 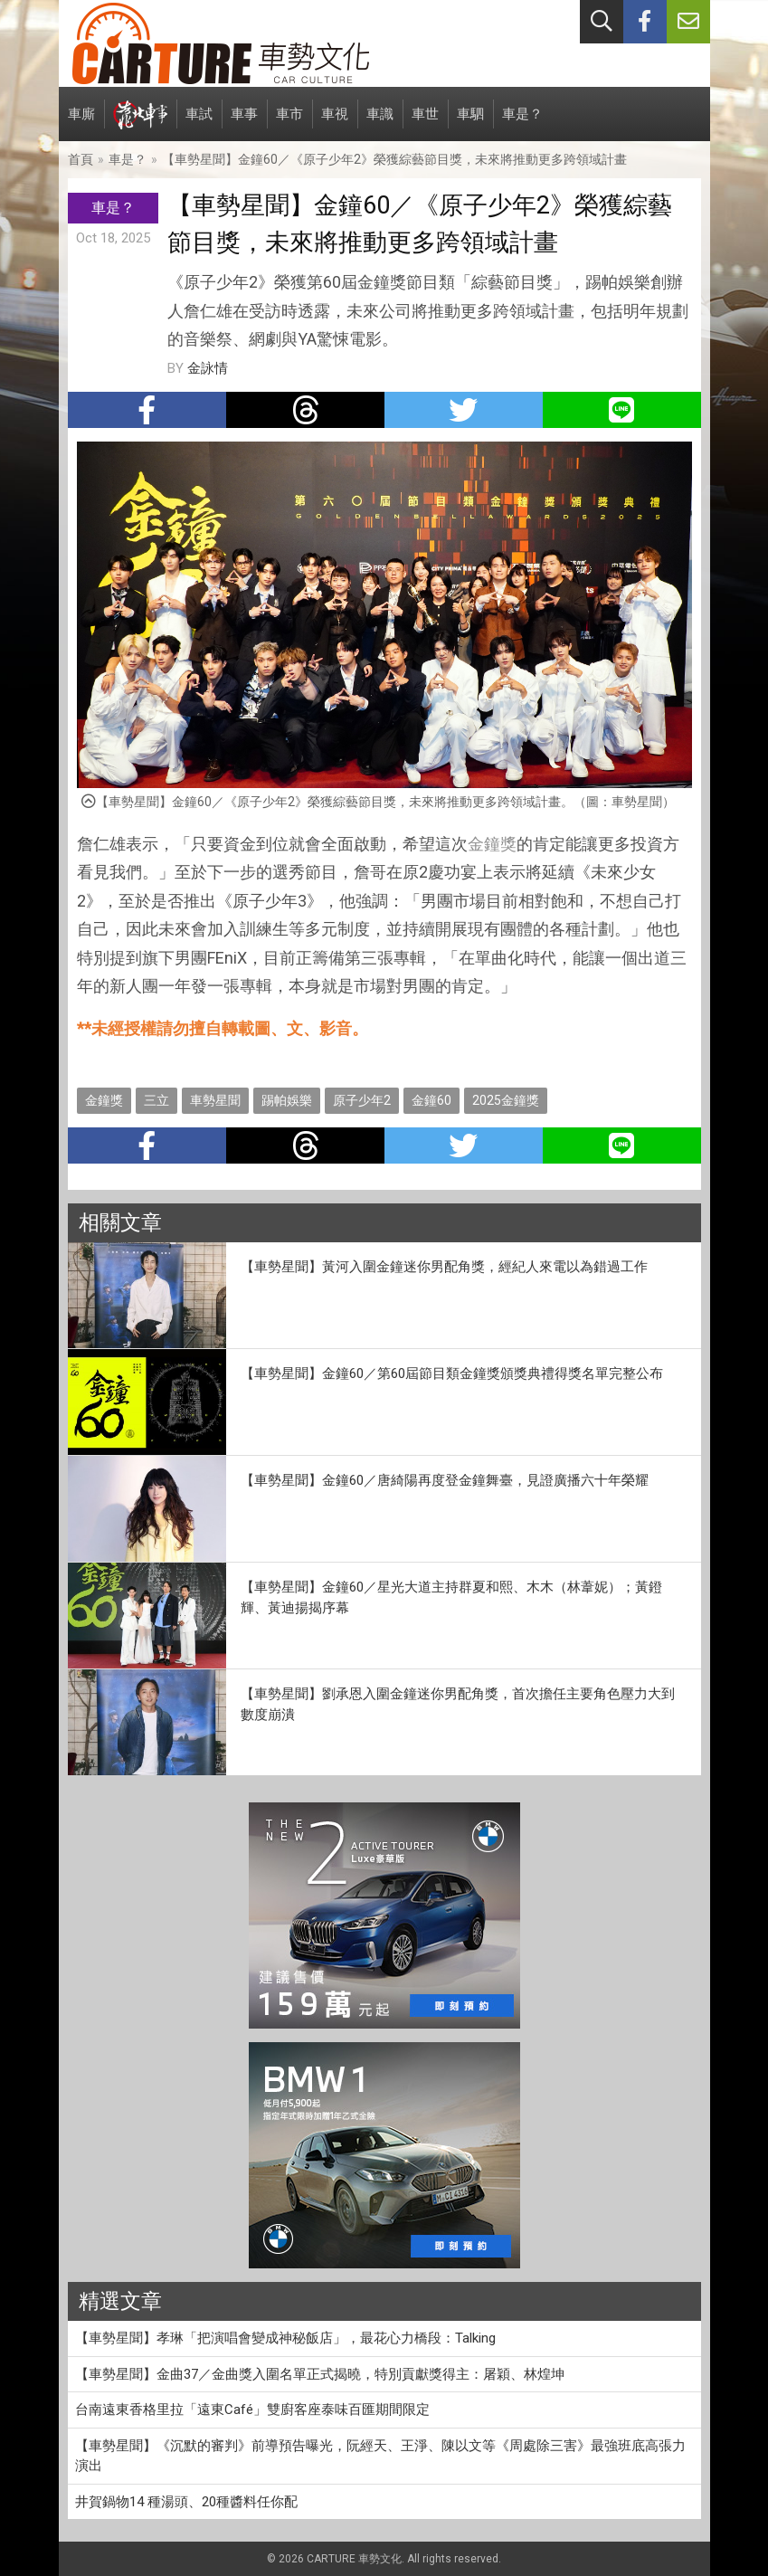 I want to click on 車駟, so click(x=470, y=123).